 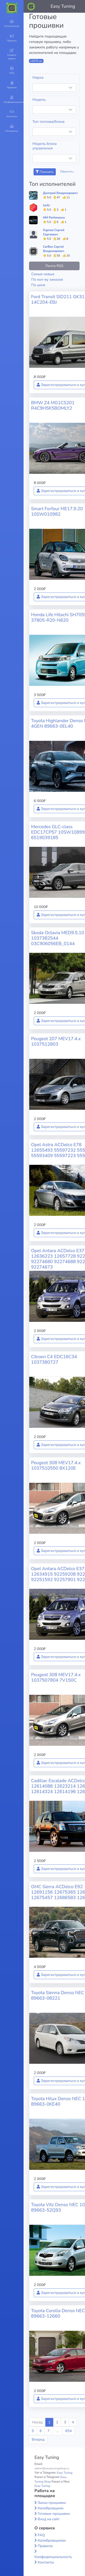 What do you see at coordinates (60, 193) in the screenshot?
I see `Дмитрий Владимирович` at bounding box center [60, 193].